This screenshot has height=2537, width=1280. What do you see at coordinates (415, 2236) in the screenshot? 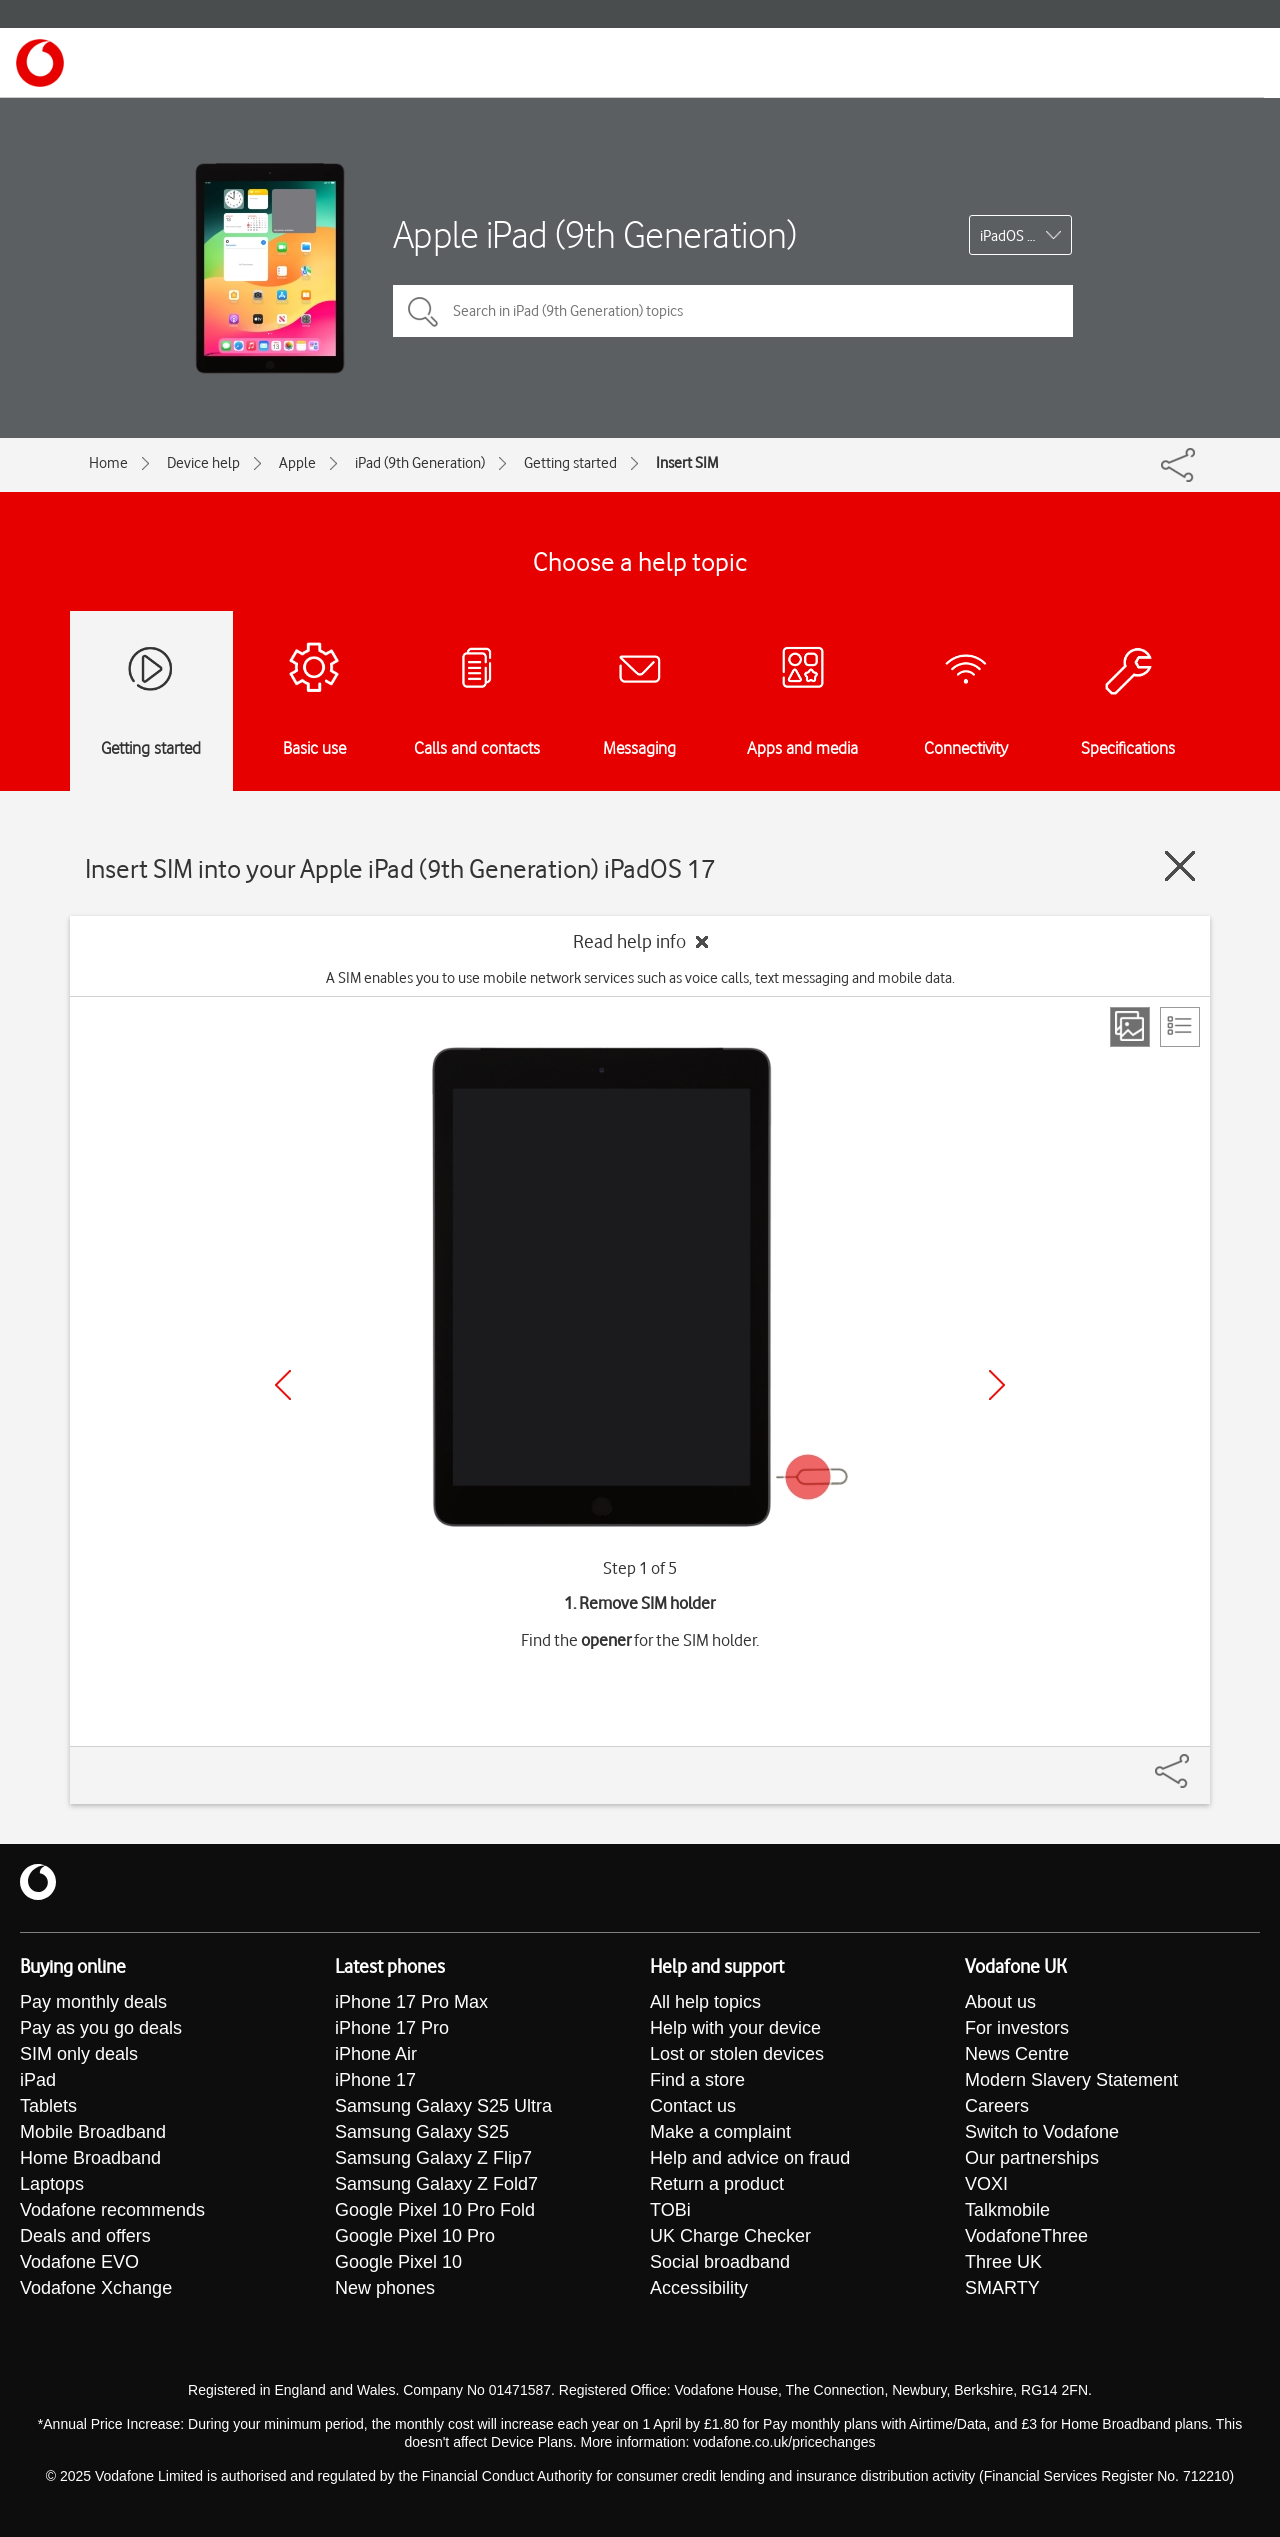
I see `Google Pixel 10 Pro` at bounding box center [415, 2236].